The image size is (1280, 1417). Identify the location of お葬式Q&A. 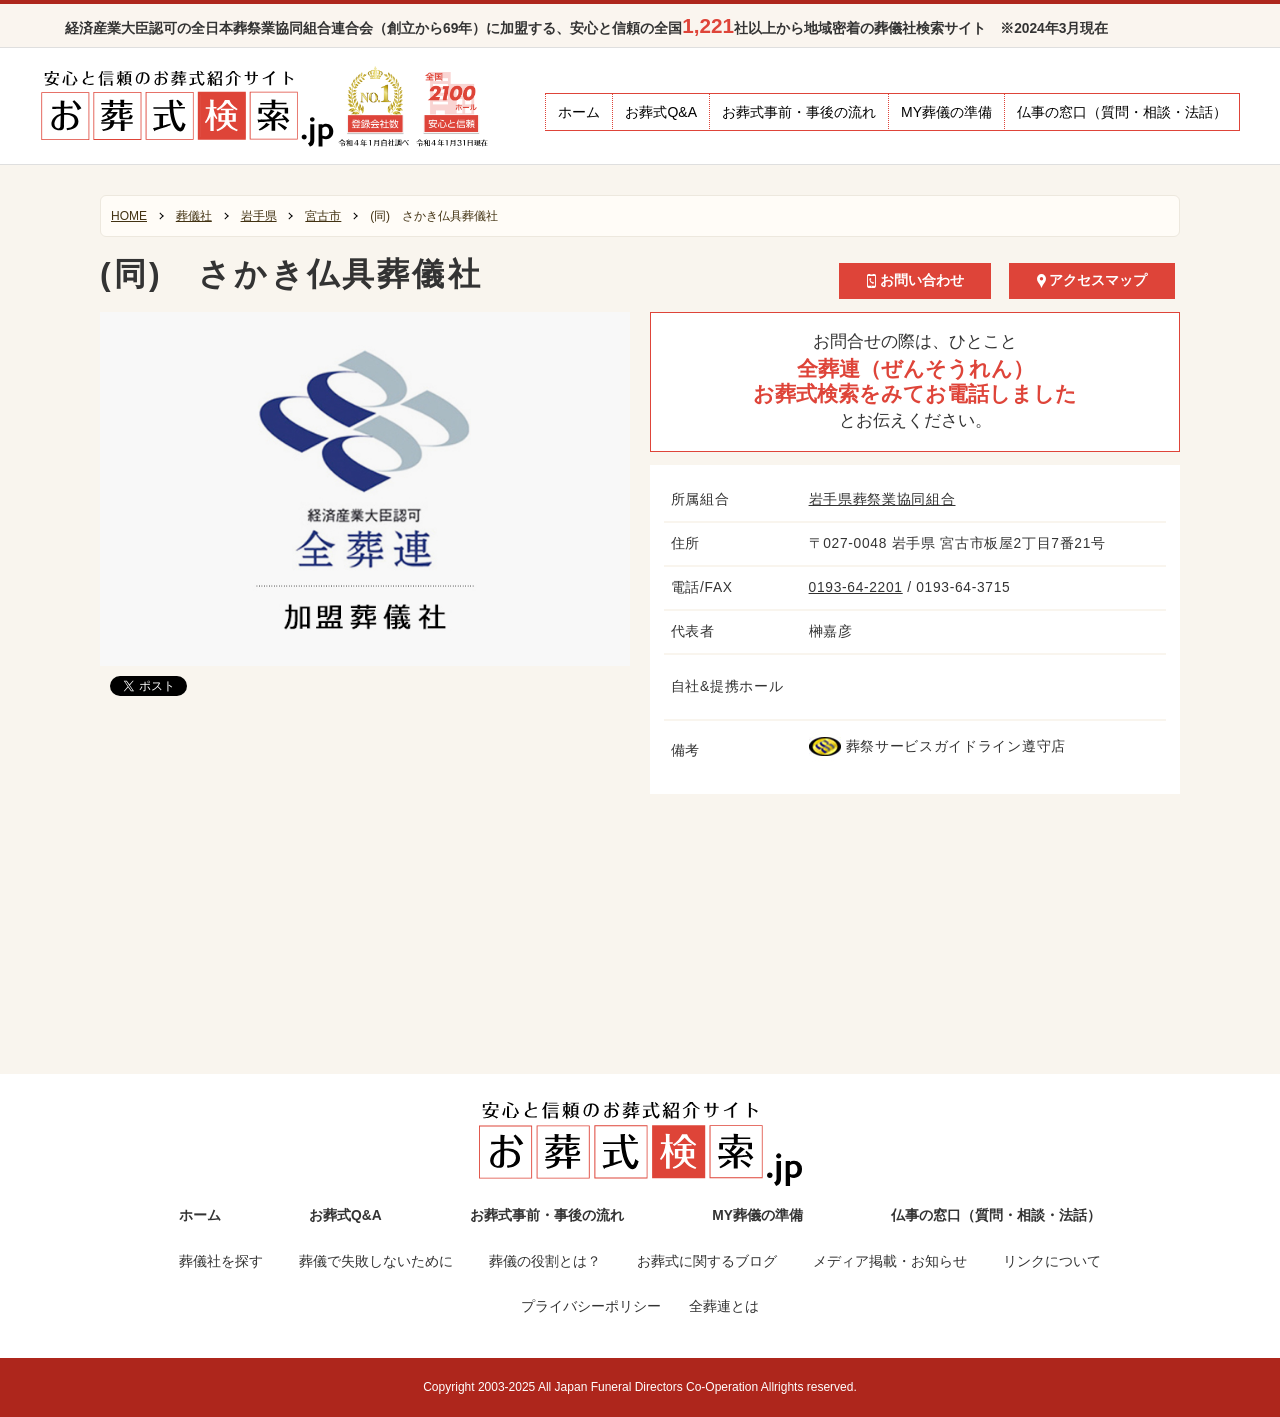
(661, 112).